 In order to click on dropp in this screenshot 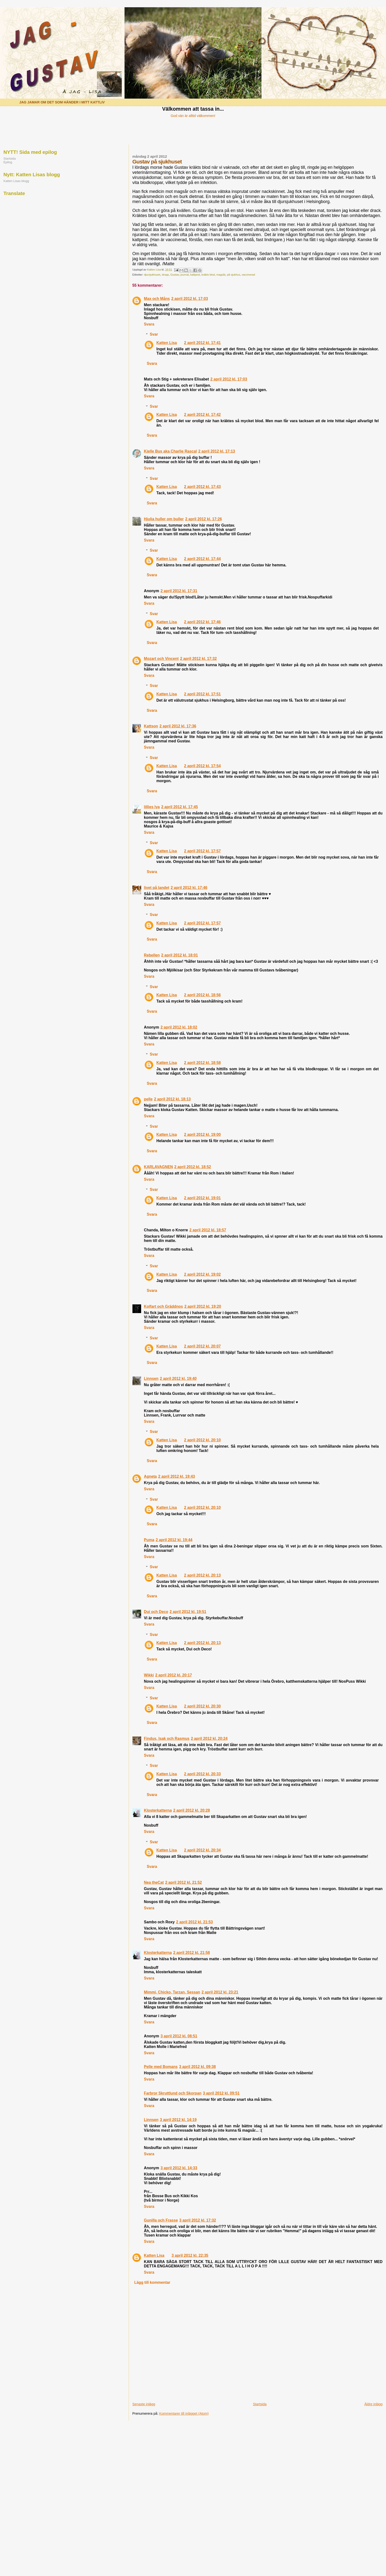, I will do `click(165, 274)`.